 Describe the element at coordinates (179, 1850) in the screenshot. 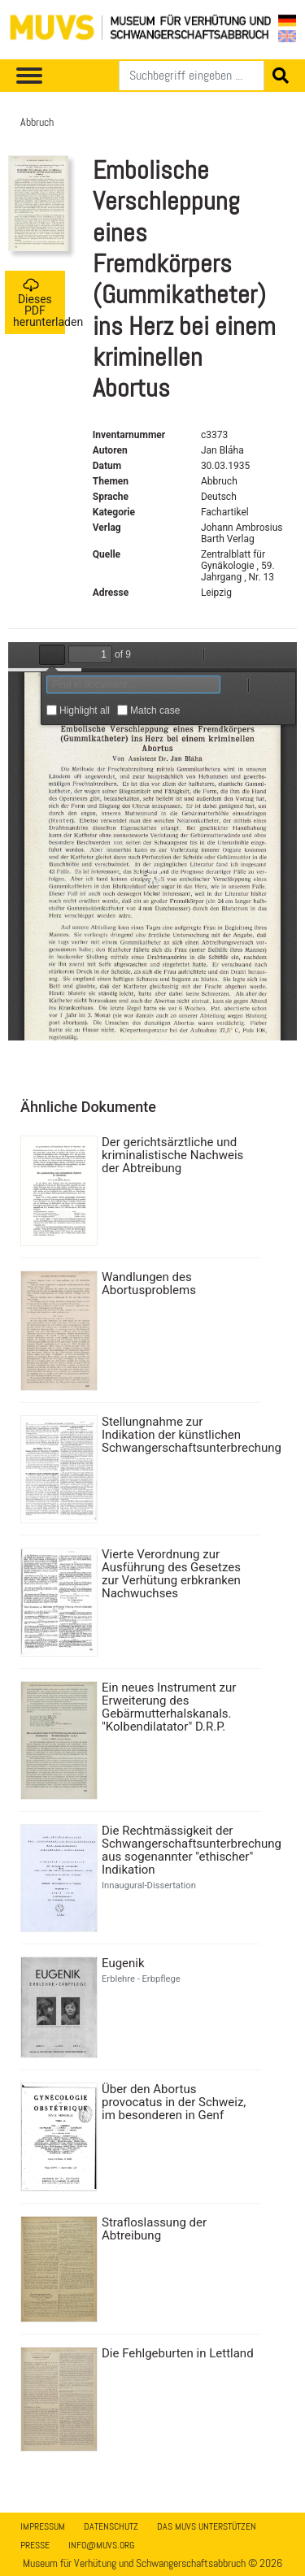

I see `Die Rechtmässigkeit der Schwangerschaftsunterbrechung aus sogenannter "ethischer" Indikation` at that location.